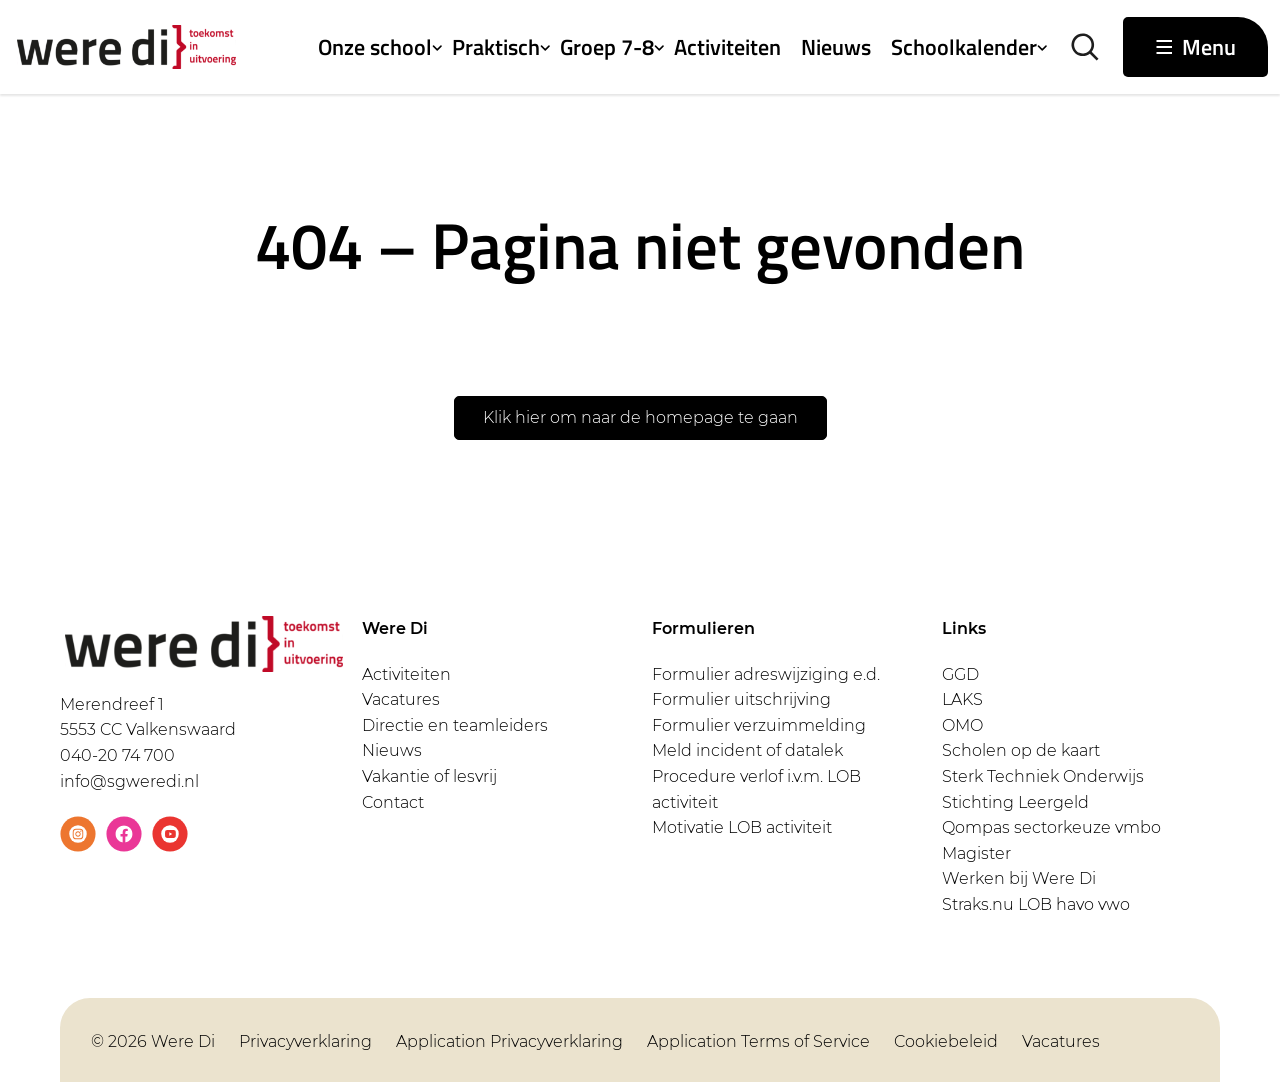 This screenshot has height=1082, width=1280. What do you see at coordinates (747, 750) in the screenshot?
I see `Meld incident of datalek` at bounding box center [747, 750].